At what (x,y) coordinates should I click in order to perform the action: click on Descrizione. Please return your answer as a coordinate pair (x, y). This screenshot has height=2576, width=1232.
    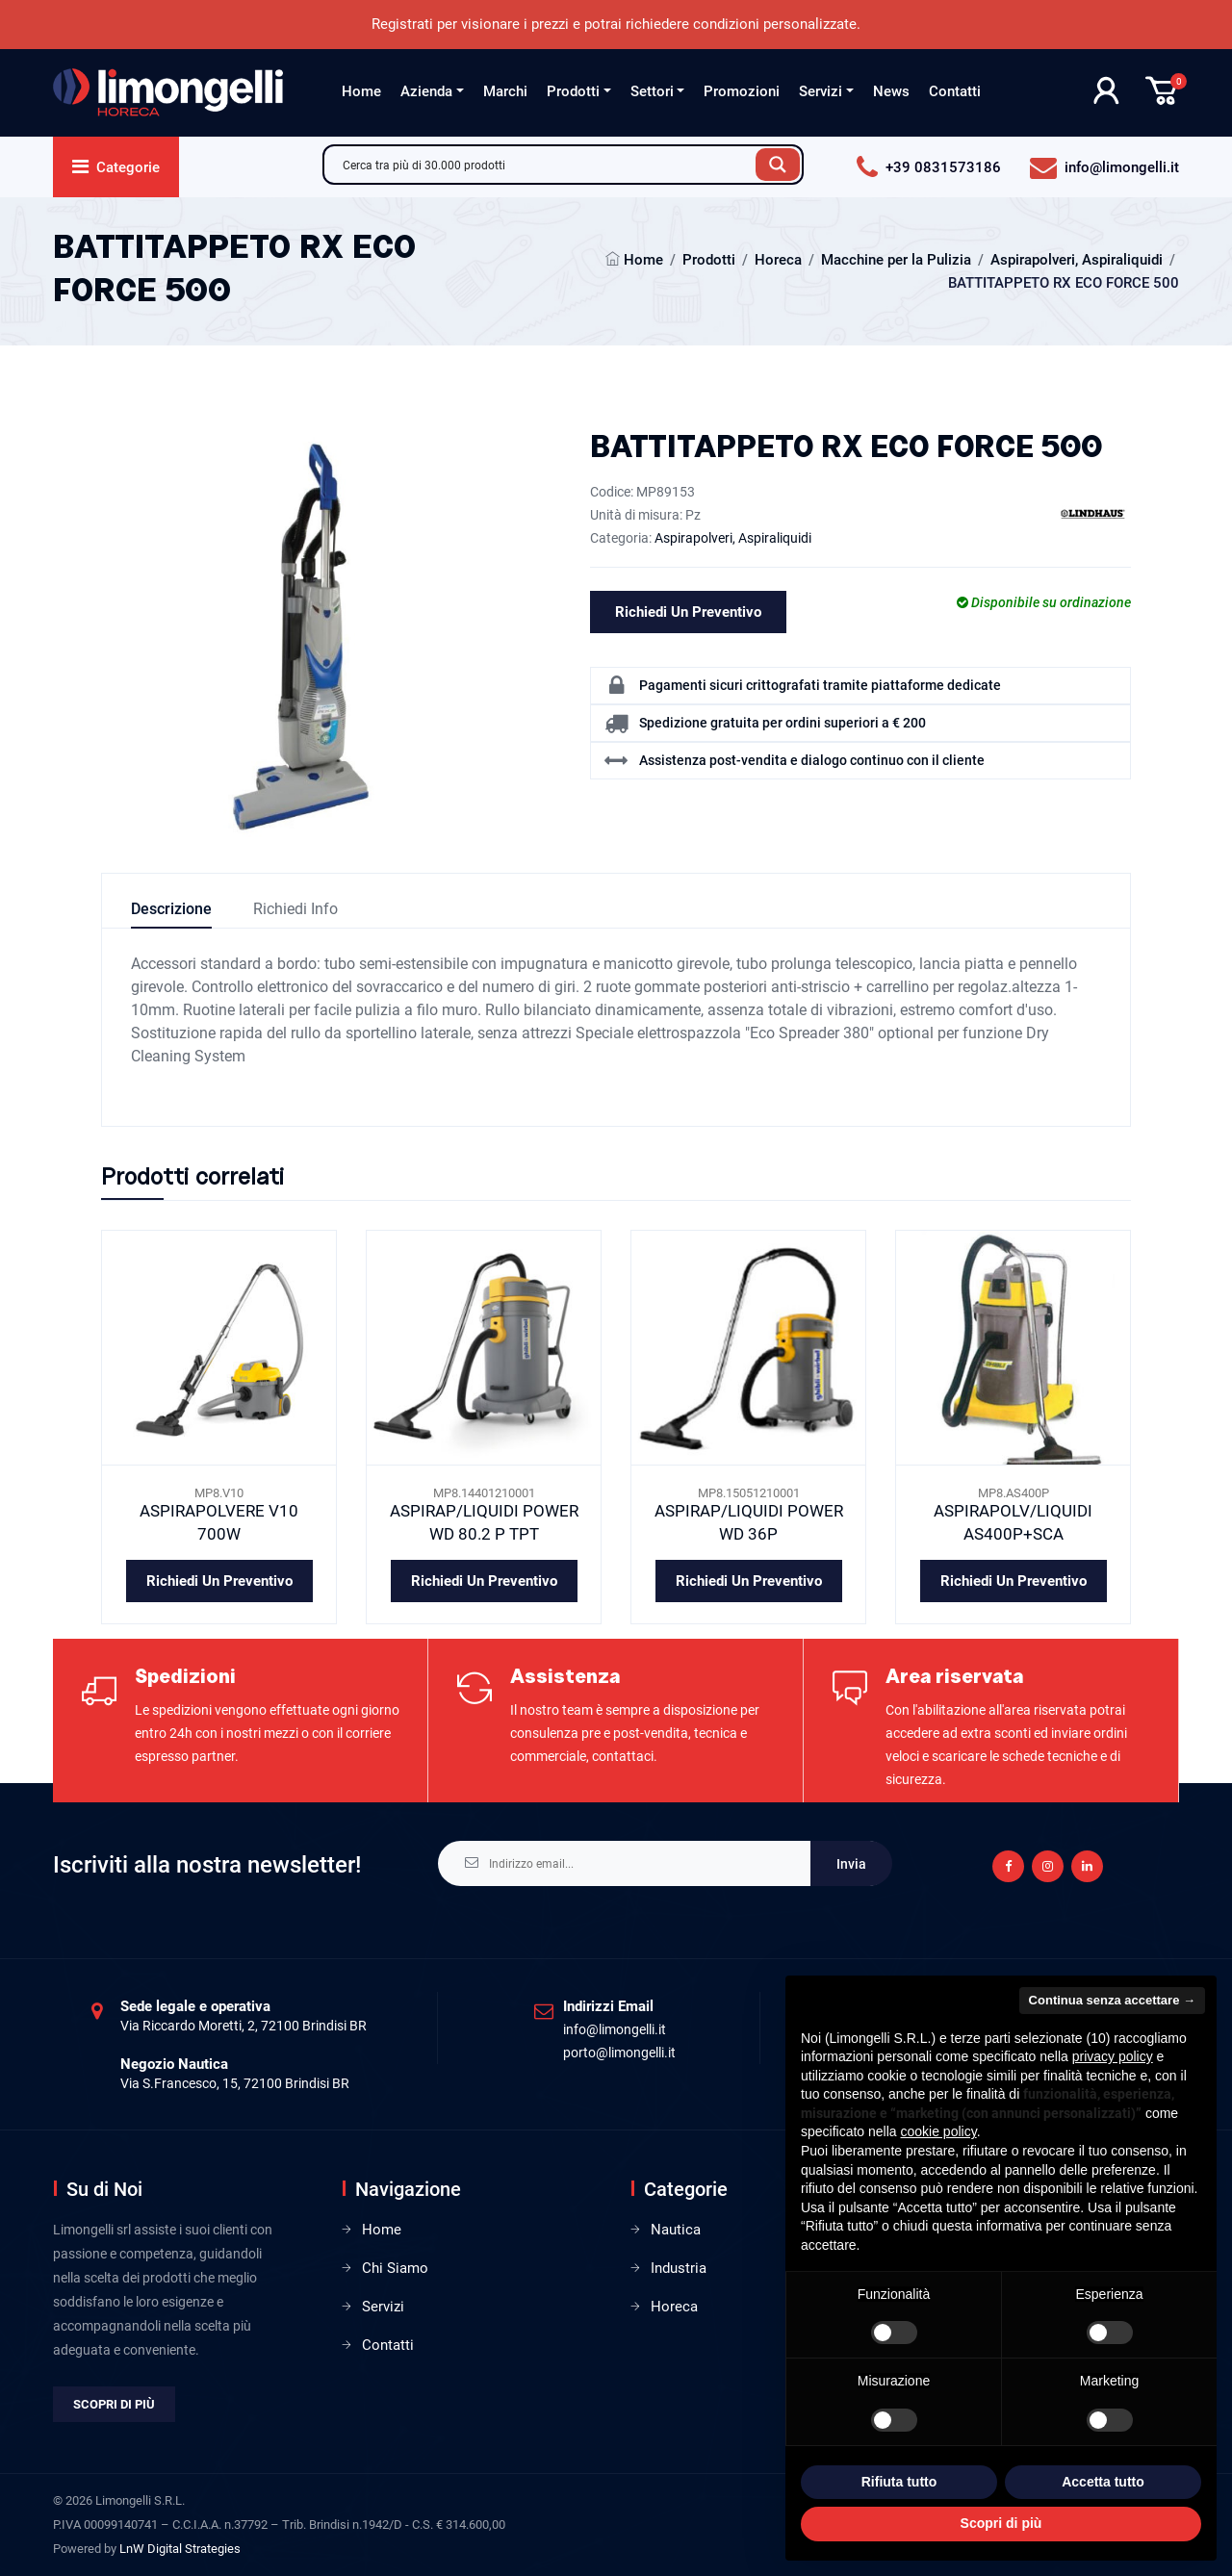
    Looking at the image, I should click on (171, 909).